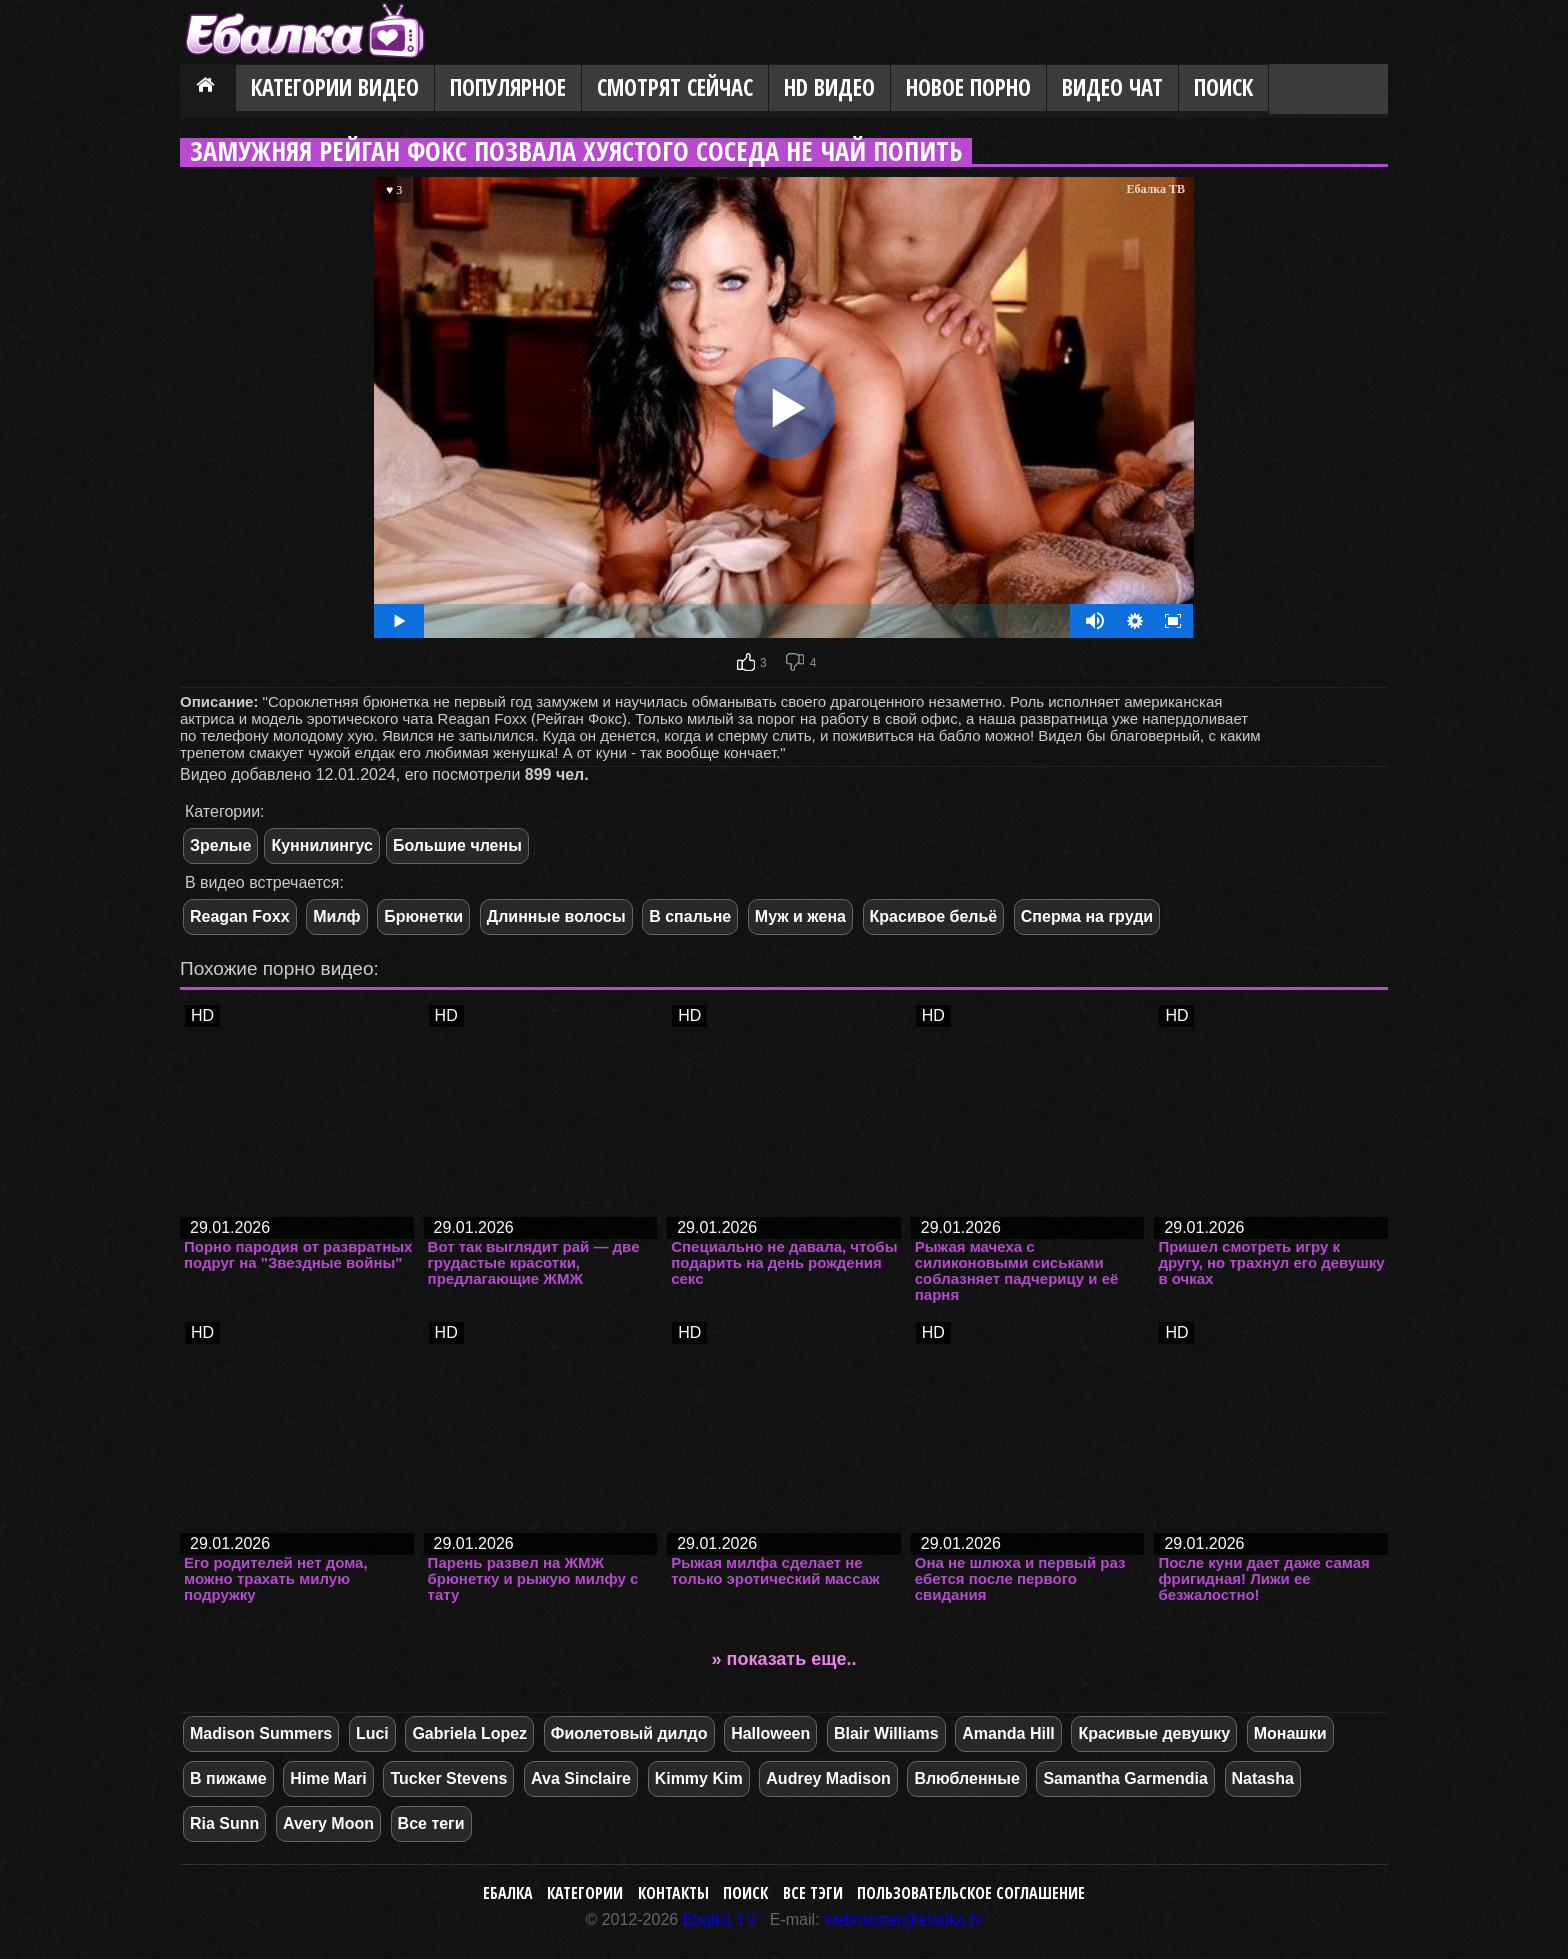 This screenshot has height=1959, width=1568. I want to click on Зрелые, so click(220, 845).